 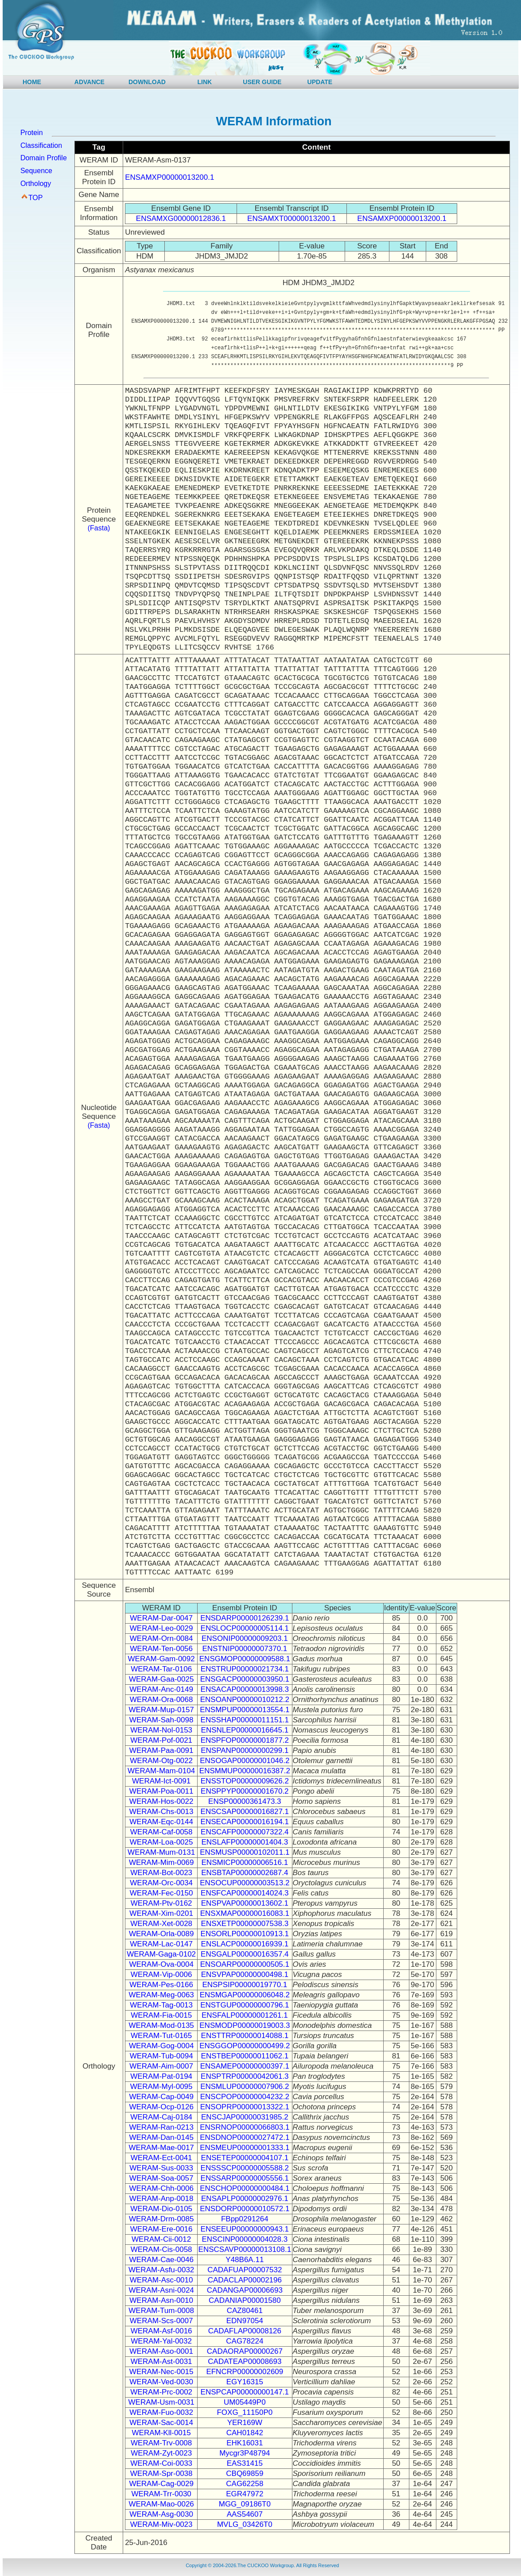 What do you see at coordinates (161, 2086) in the screenshot?
I see `WERAM-Myl-0095` at bounding box center [161, 2086].